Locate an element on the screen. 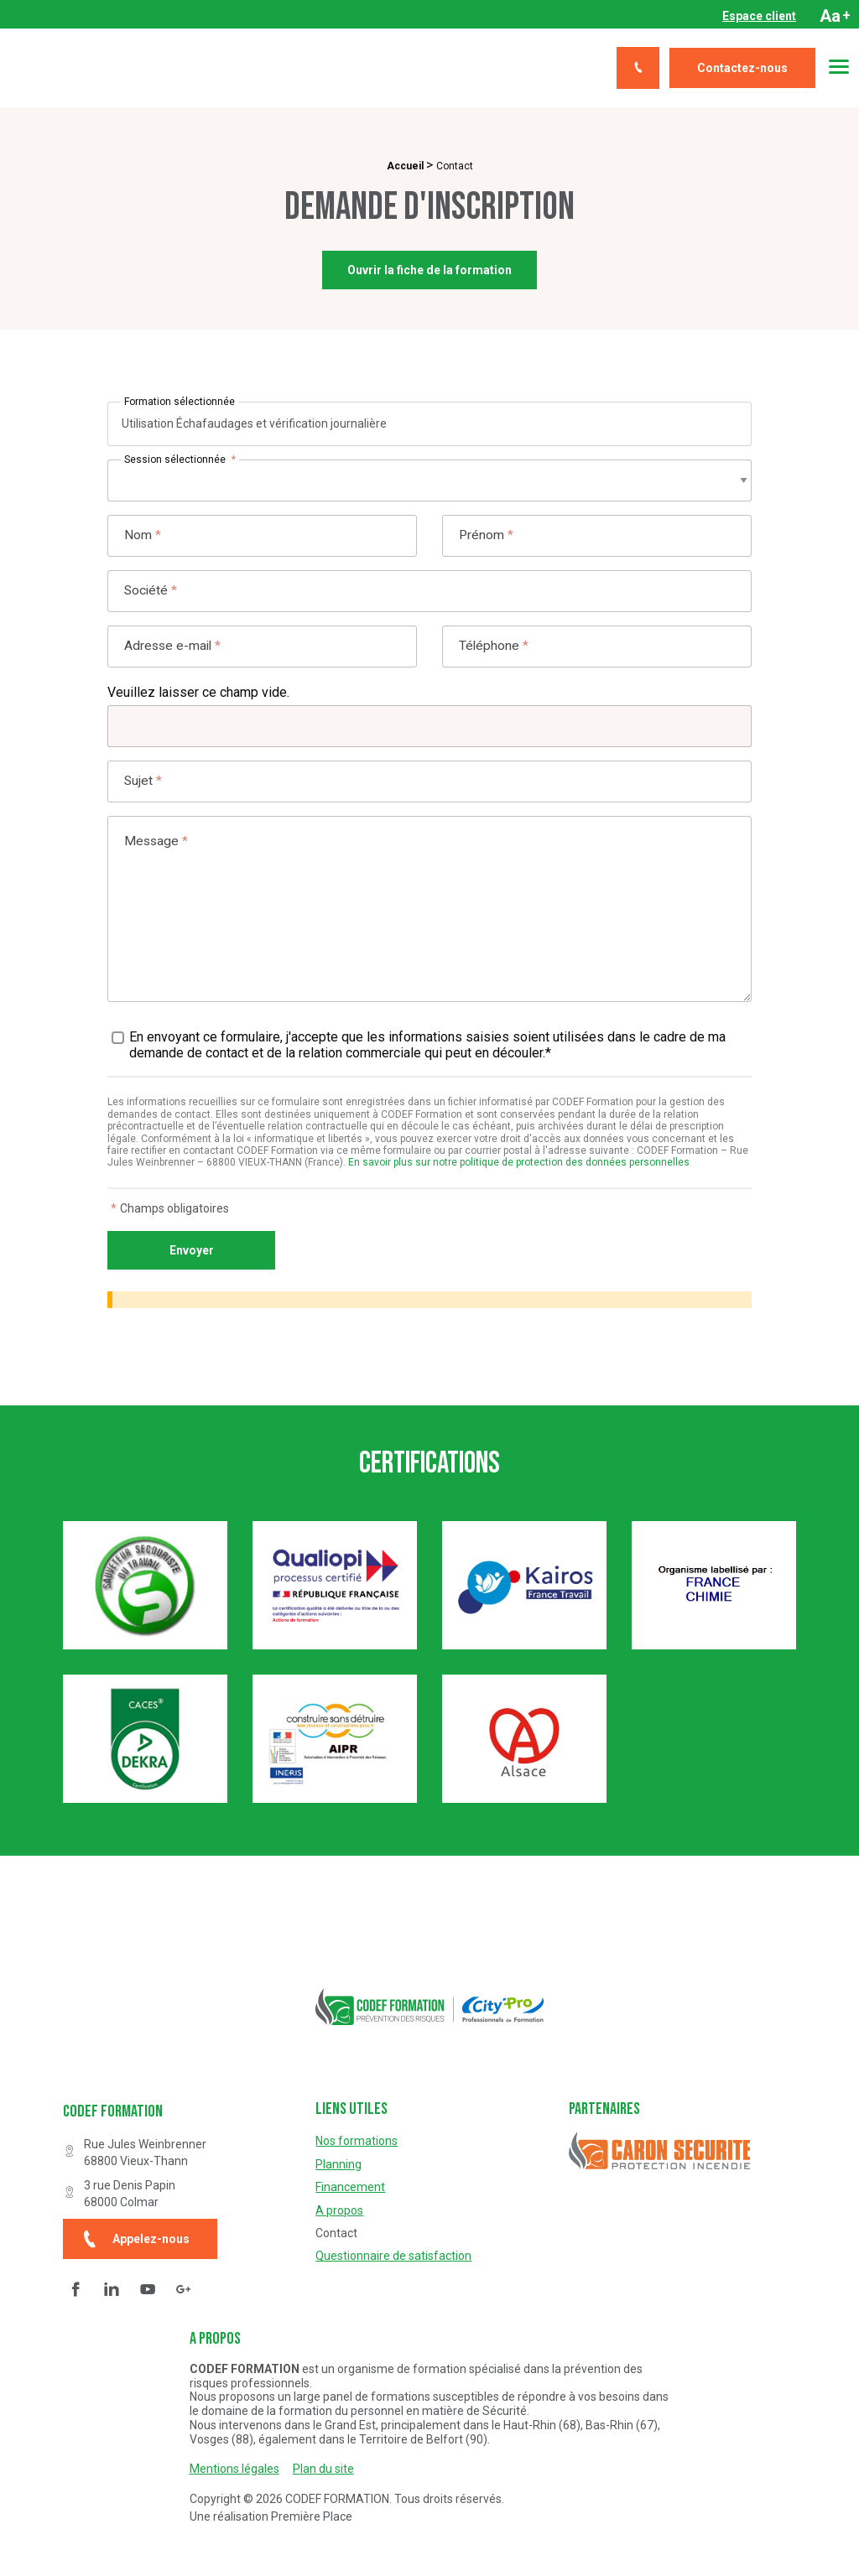 Image resolution: width=859 pixels, height=2576 pixels. Contactez-nous is located at coordinates (742, 68).